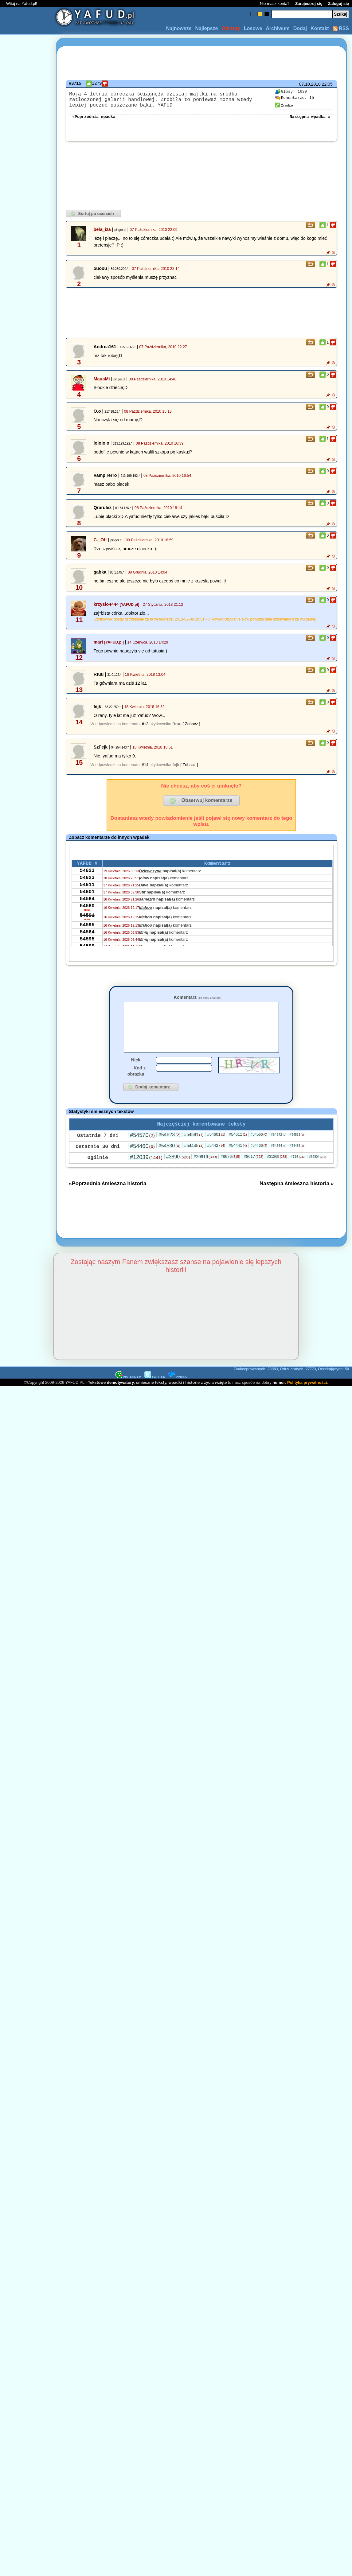 Image resolution: width=352 pixels, height=2576 pixels. I want to click on Kontakt, so click(320, 28).